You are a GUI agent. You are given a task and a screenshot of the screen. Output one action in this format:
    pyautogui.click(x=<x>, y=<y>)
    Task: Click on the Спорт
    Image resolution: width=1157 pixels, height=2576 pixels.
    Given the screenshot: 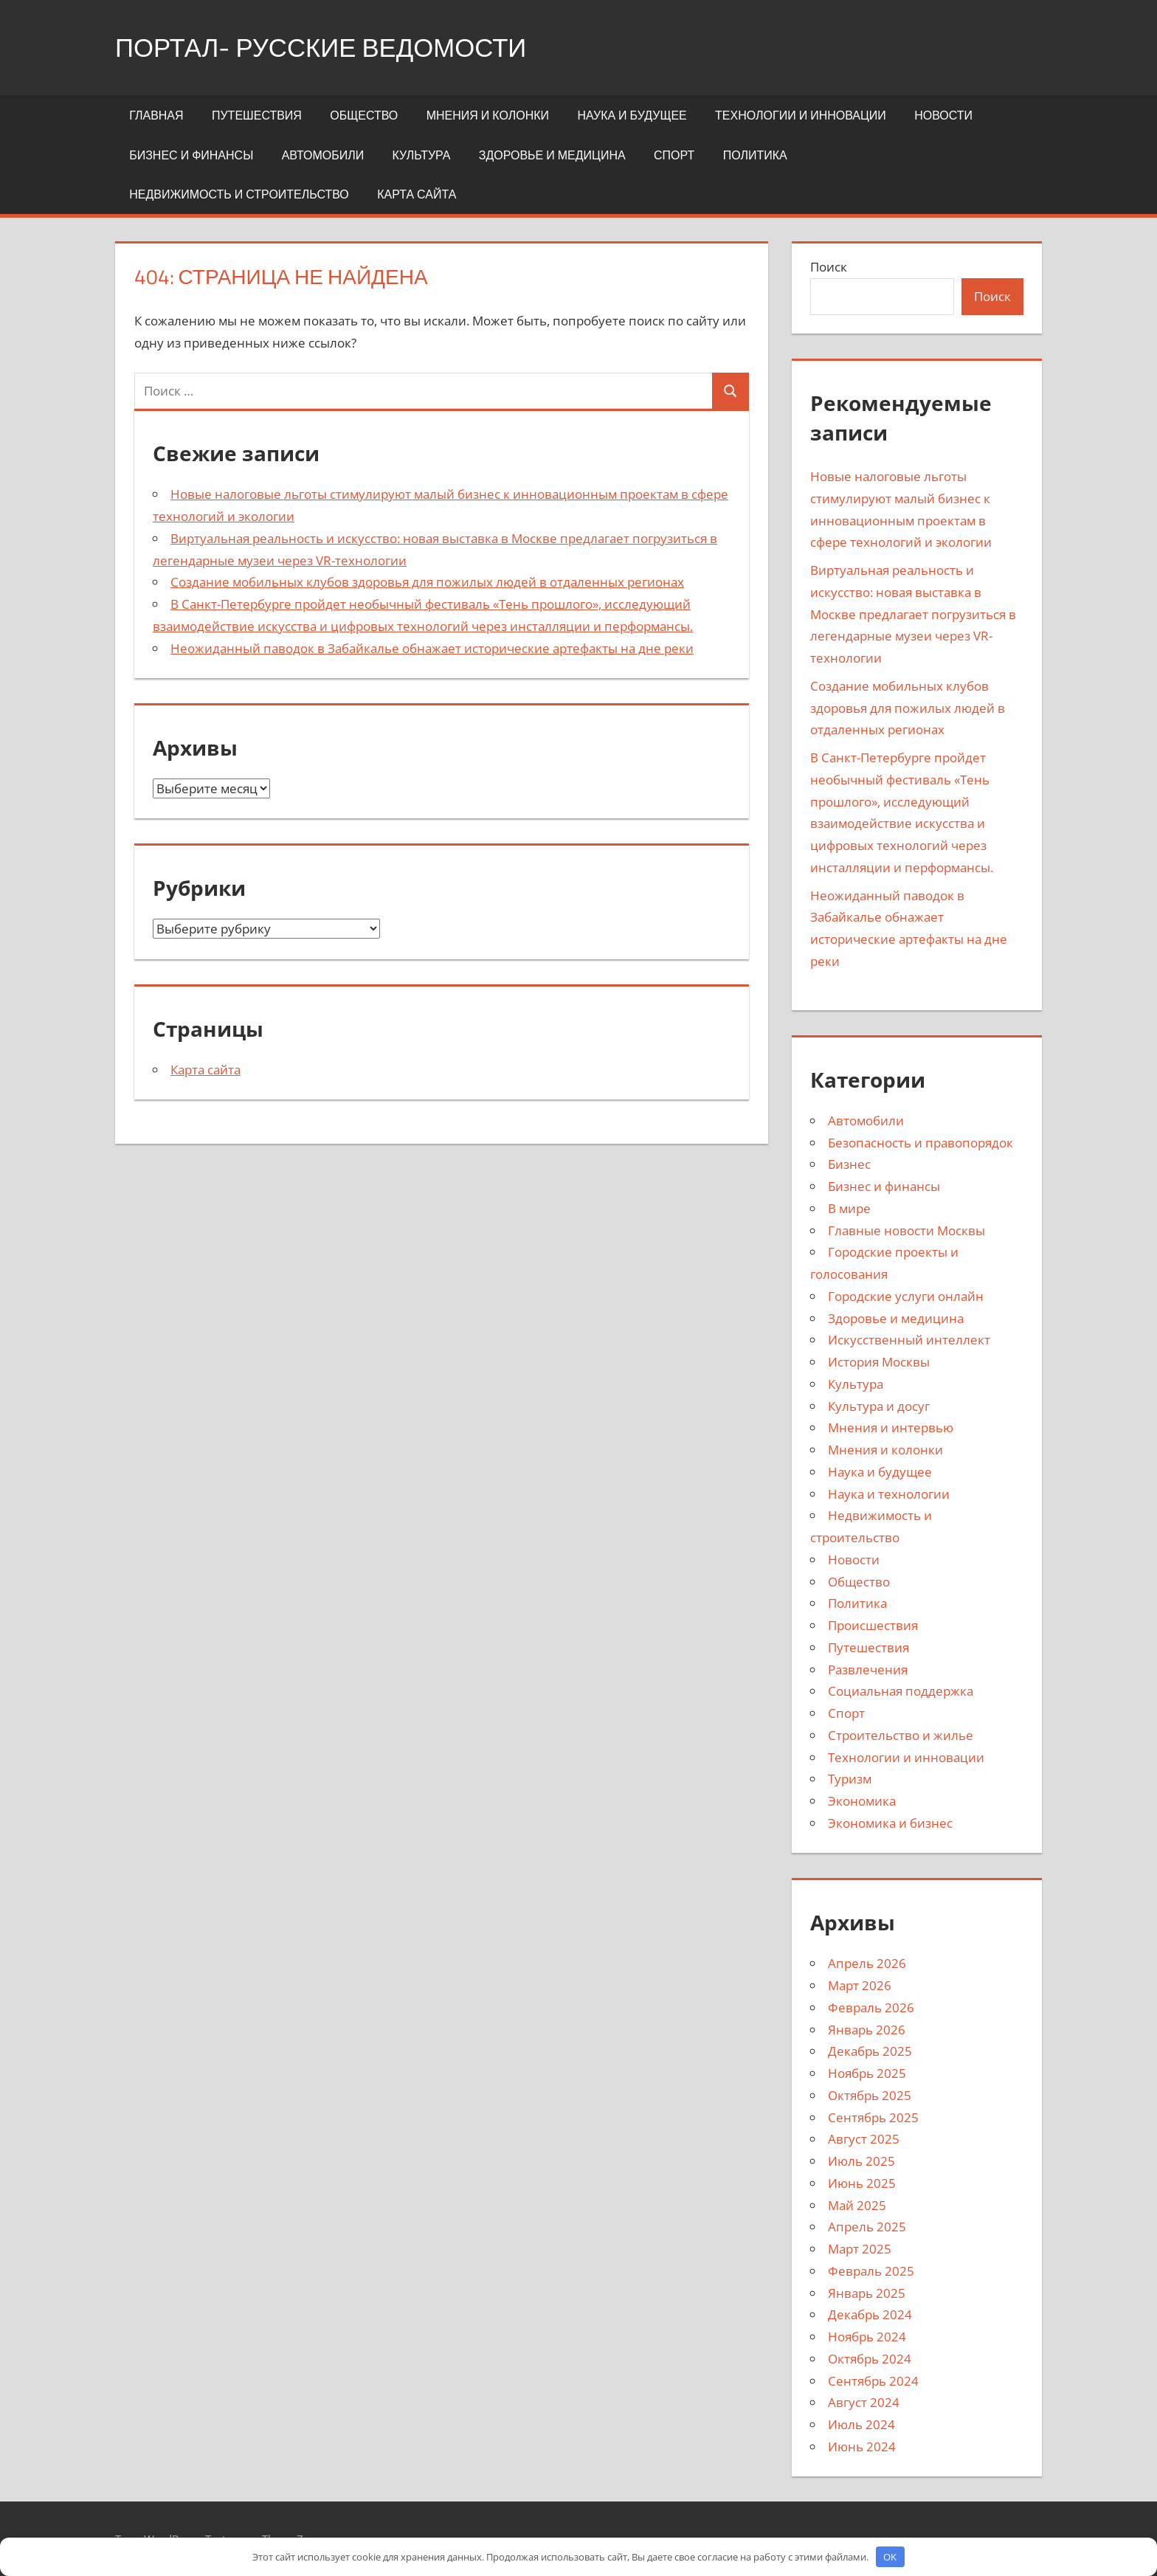 What is the action you would take?
    pyautogui.click(x=674, y=155)
    